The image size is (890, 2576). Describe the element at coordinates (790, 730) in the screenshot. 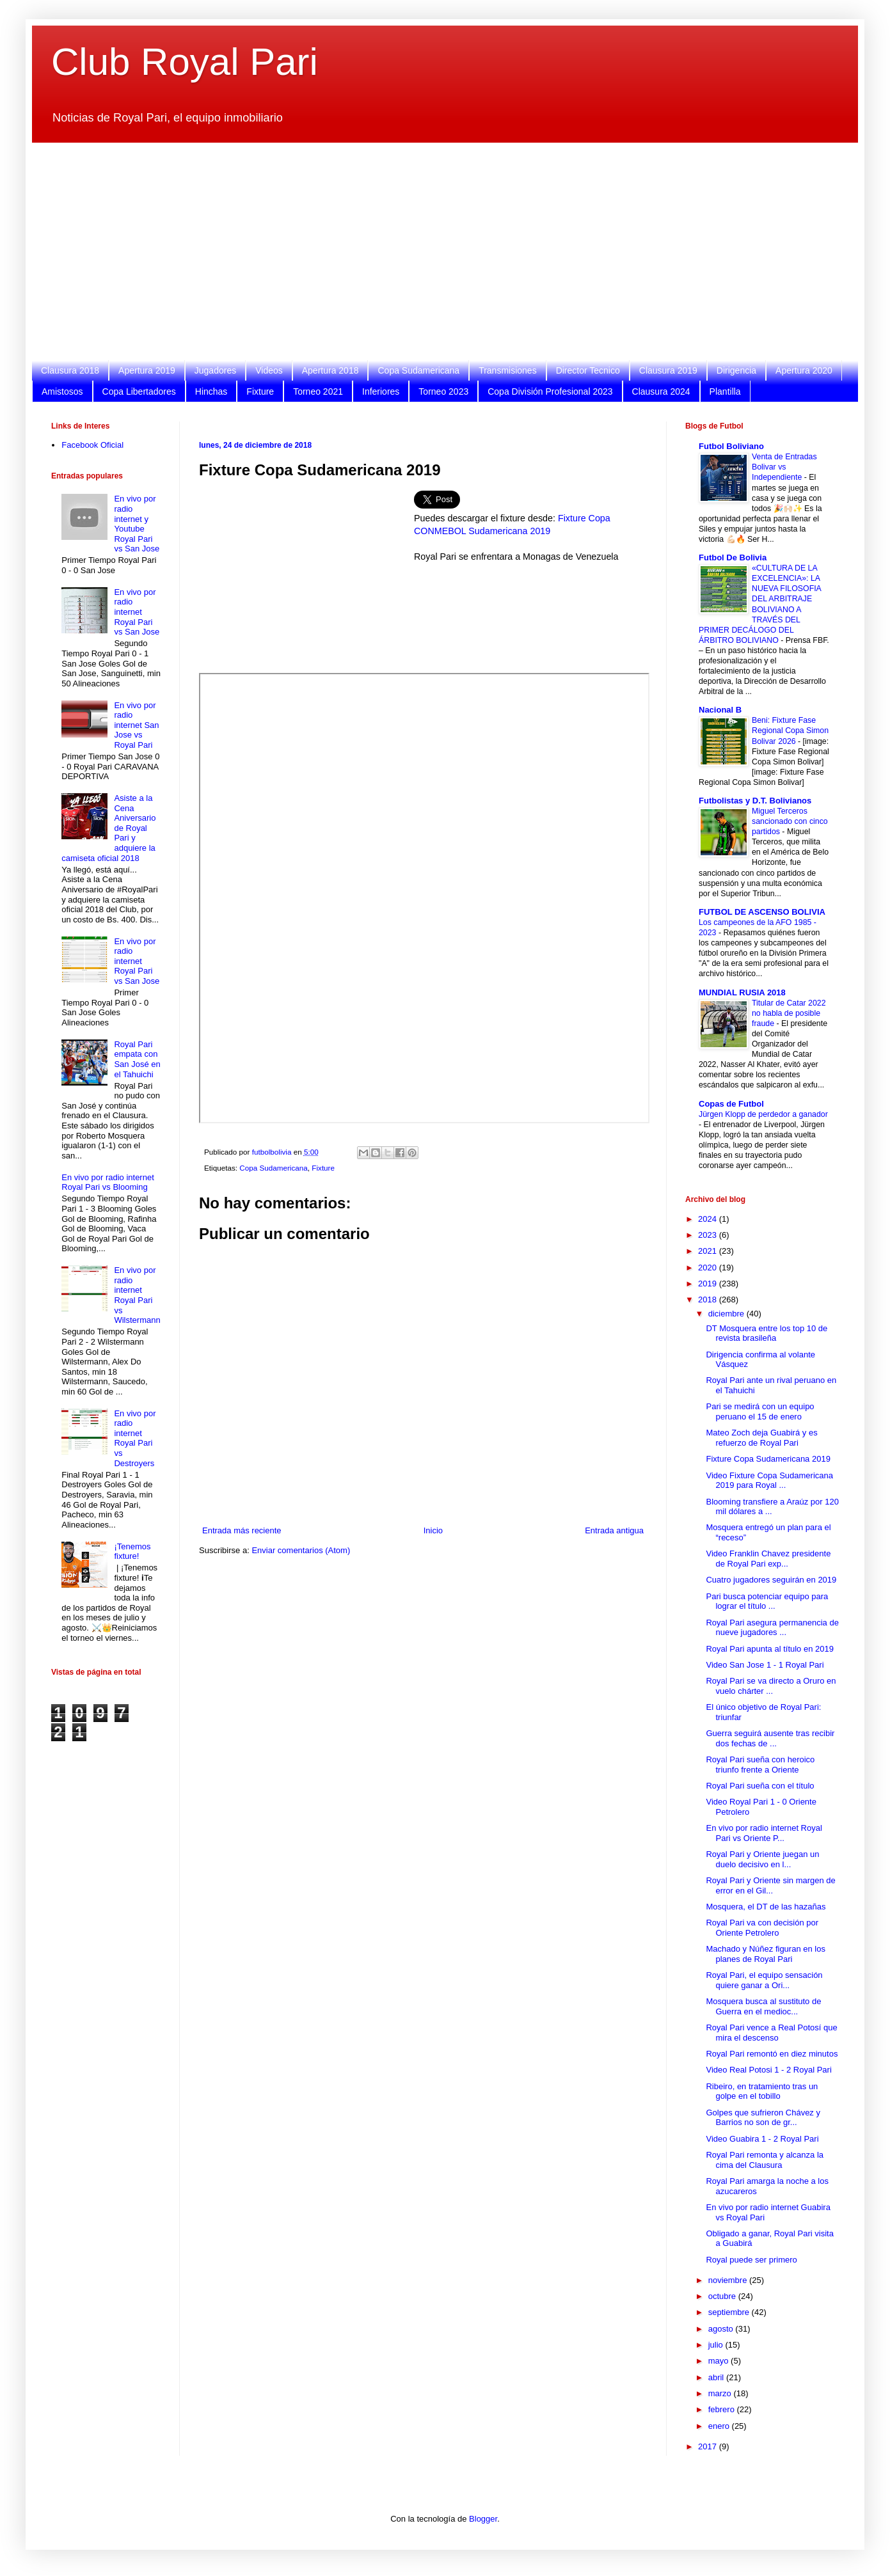

I see `Beni: Fixture Fase Regional Copa Simon Bolivar 2026` at that location.